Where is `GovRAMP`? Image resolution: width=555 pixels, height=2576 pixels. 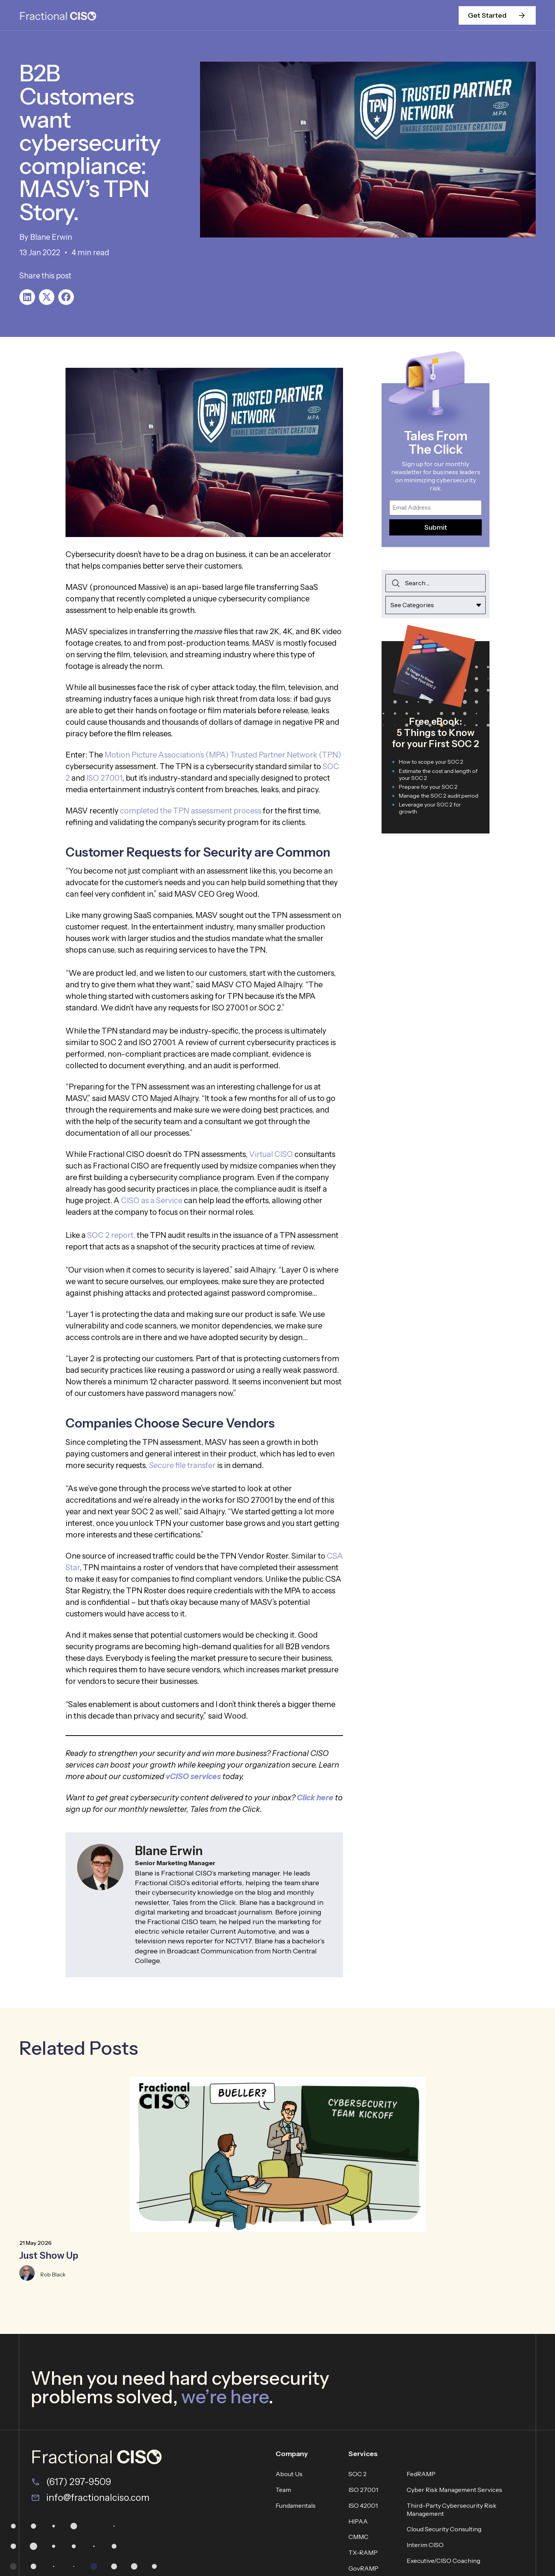
GovRAMP is located at coordinates (363, 2568).